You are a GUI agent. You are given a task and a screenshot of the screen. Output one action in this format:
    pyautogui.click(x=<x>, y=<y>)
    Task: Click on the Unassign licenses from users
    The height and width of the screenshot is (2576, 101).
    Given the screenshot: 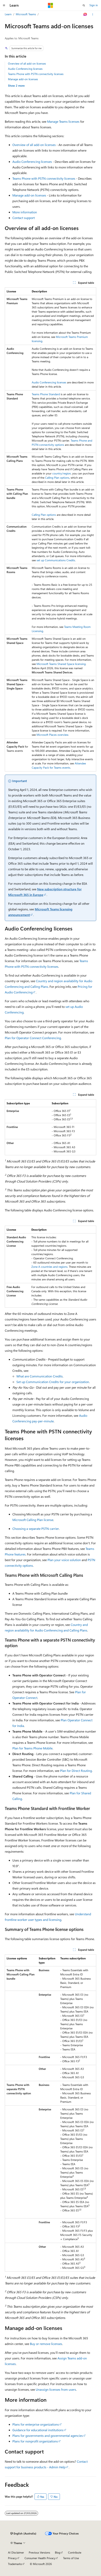 What is the action you would take?
    pyautogui.click(x=56, y=2389)
    